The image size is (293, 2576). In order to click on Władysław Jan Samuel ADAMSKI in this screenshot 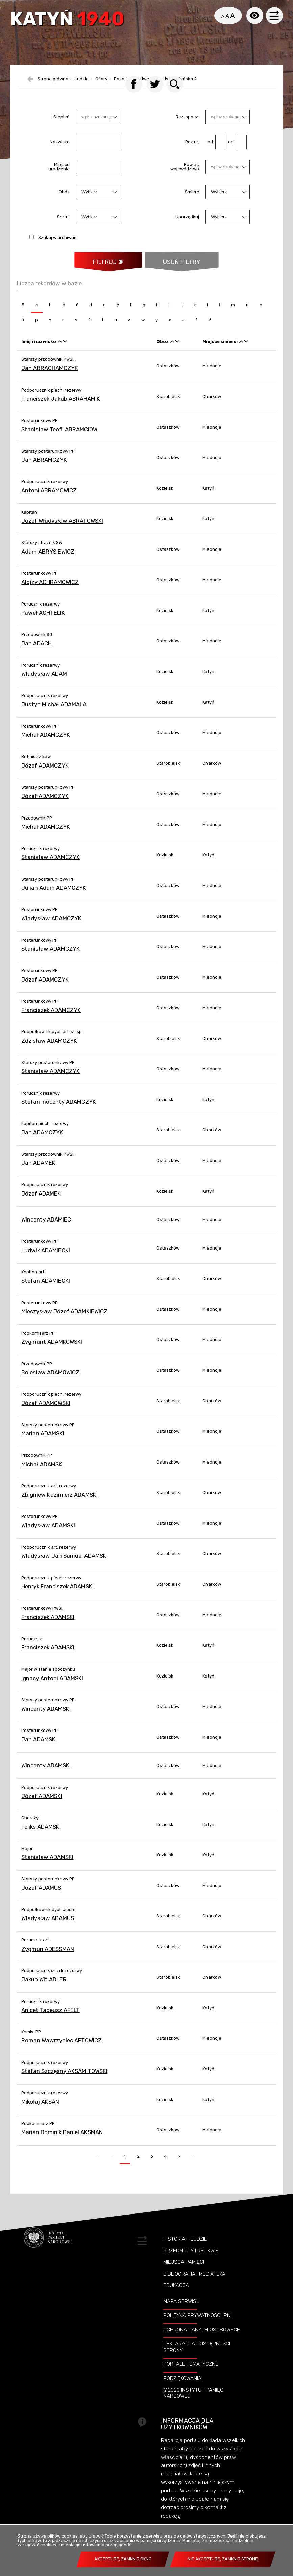, I will do `click(64, 1565)`.